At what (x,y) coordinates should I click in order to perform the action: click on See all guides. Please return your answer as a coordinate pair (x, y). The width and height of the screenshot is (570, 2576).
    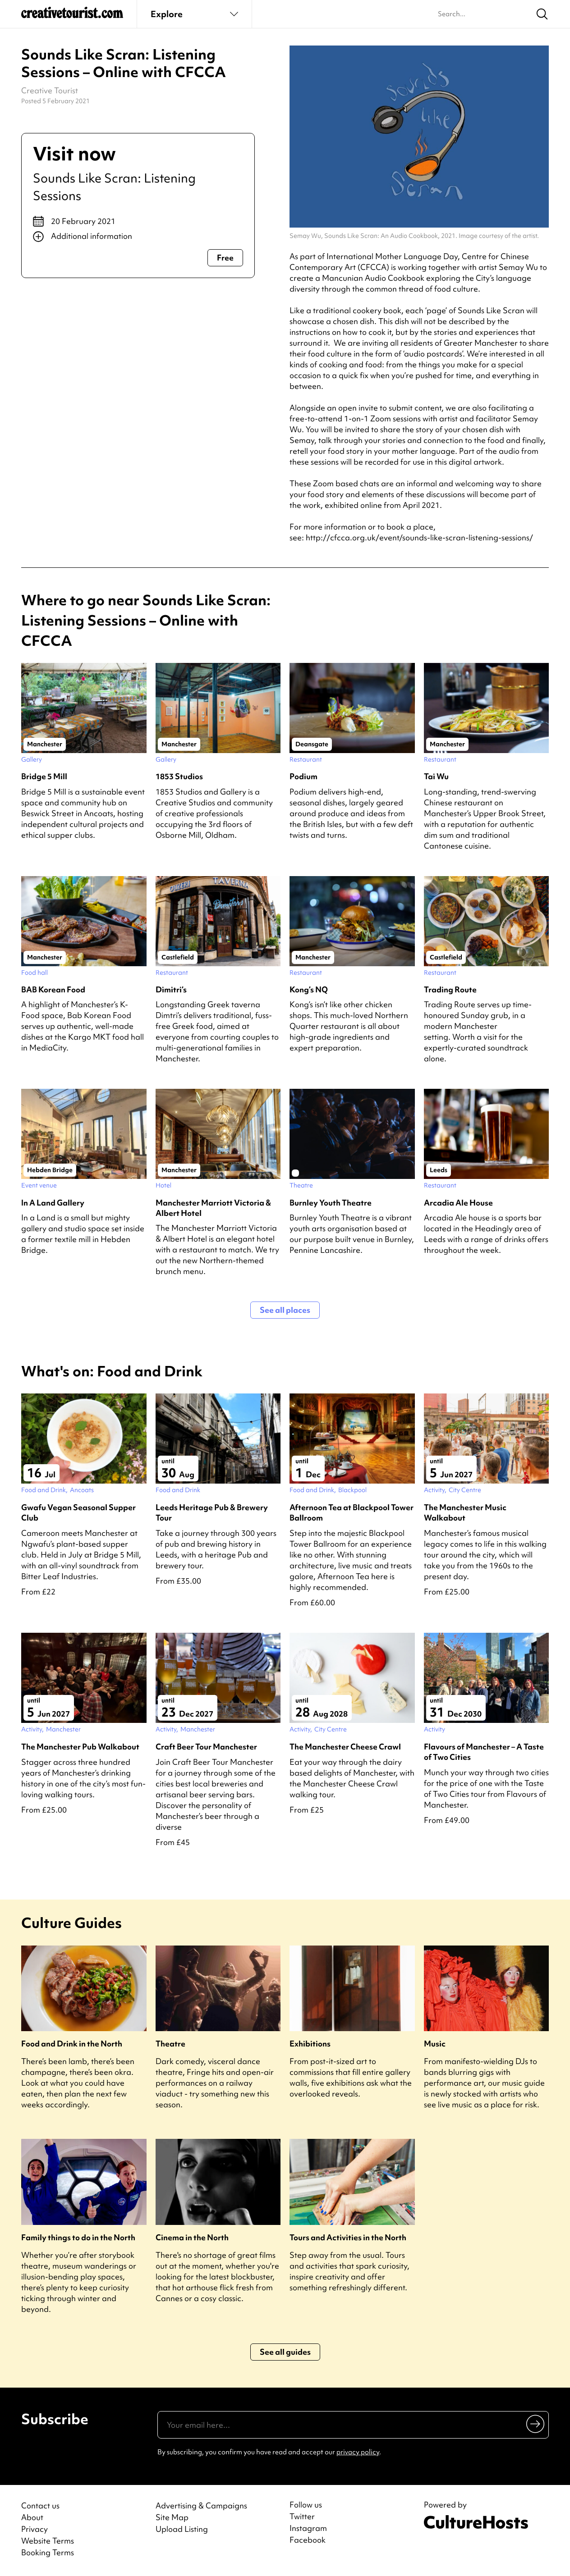
    Looking at the image, I should click on (285, 2352).